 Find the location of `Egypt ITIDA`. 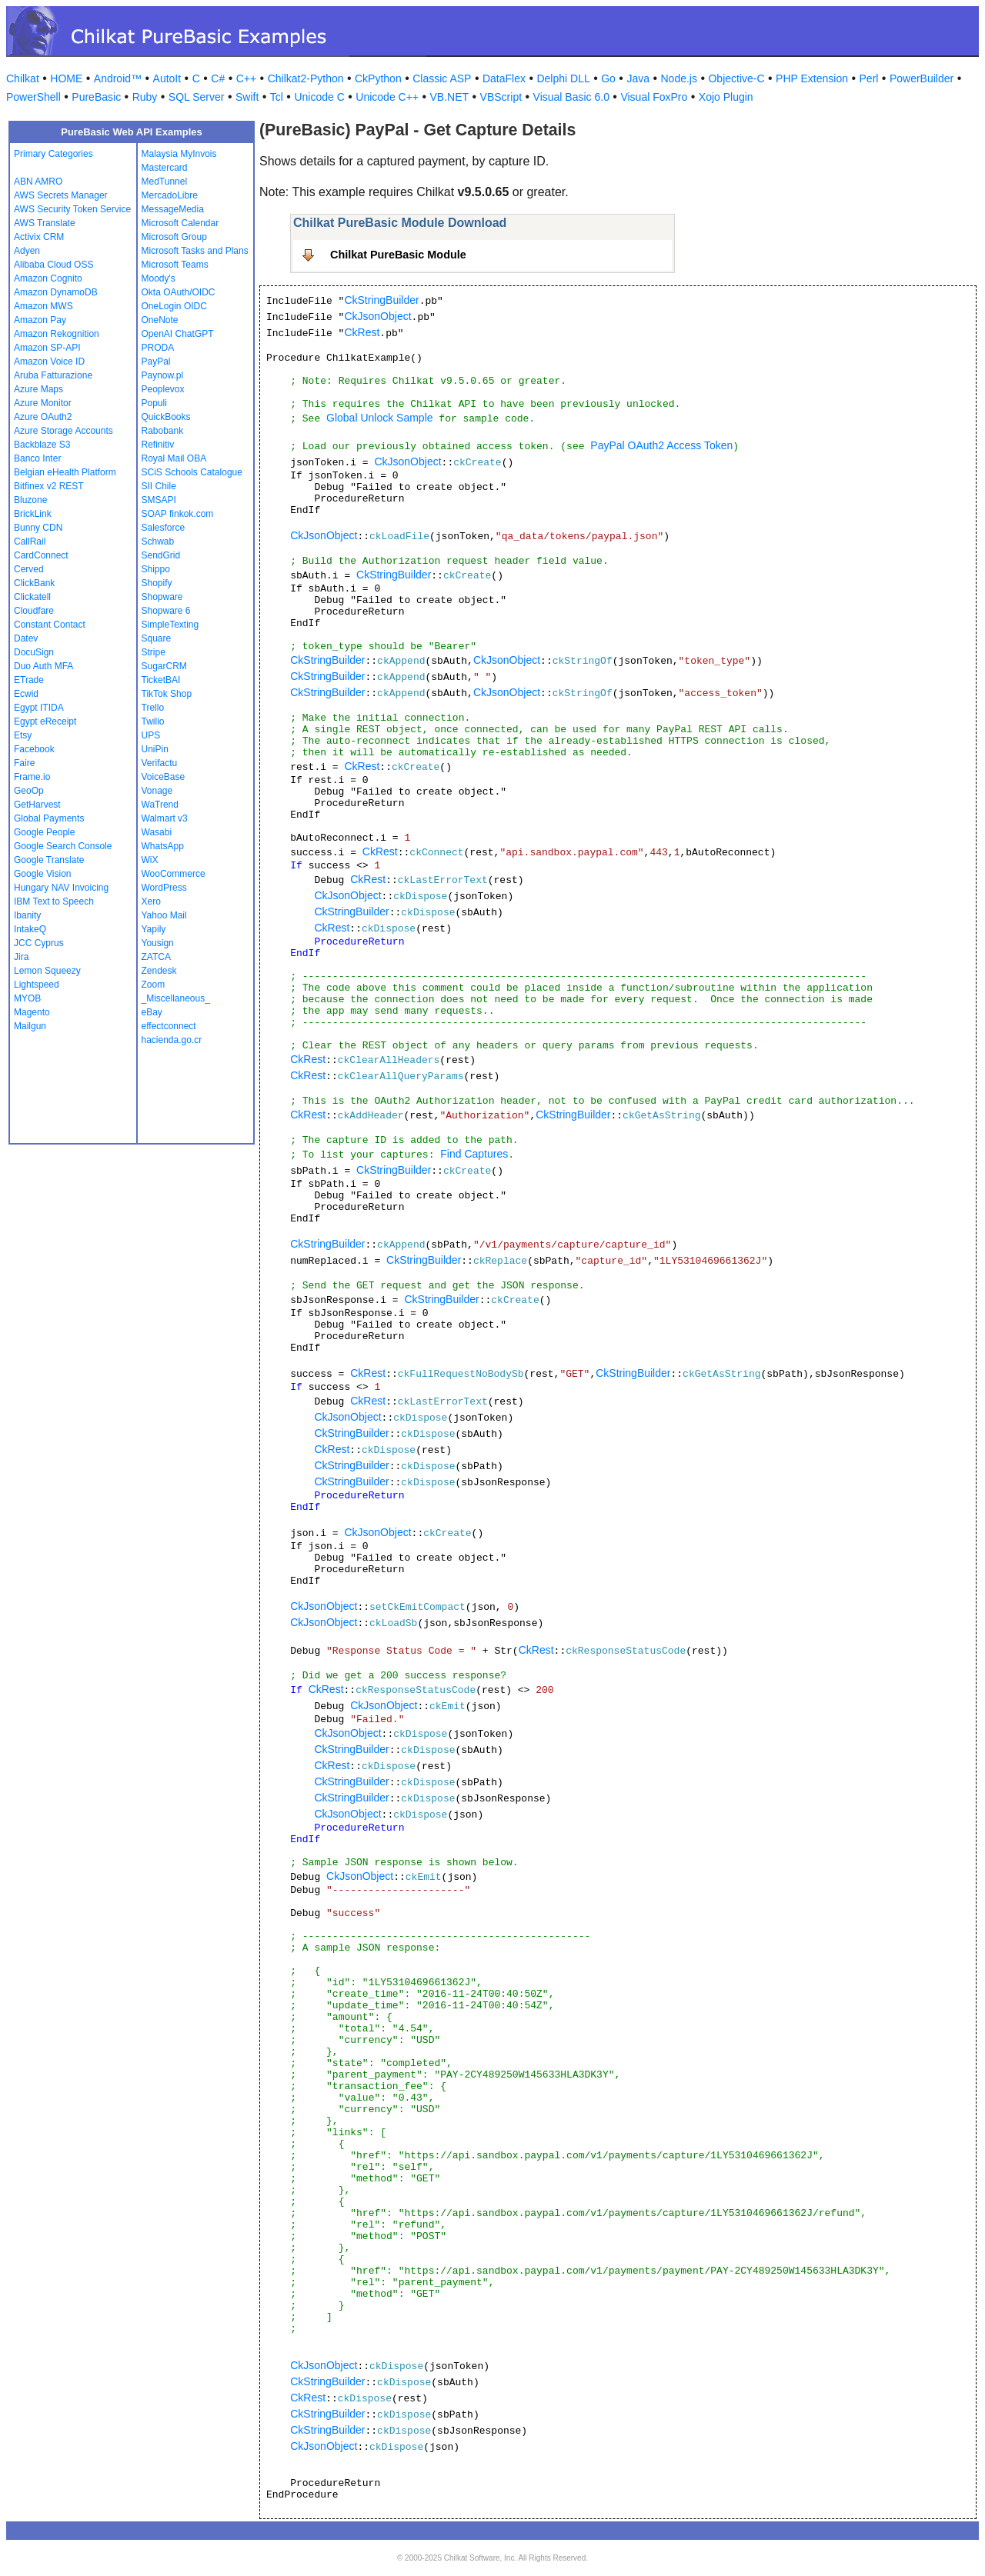

Egypt ITIDA is located at coordinates (39, 707).